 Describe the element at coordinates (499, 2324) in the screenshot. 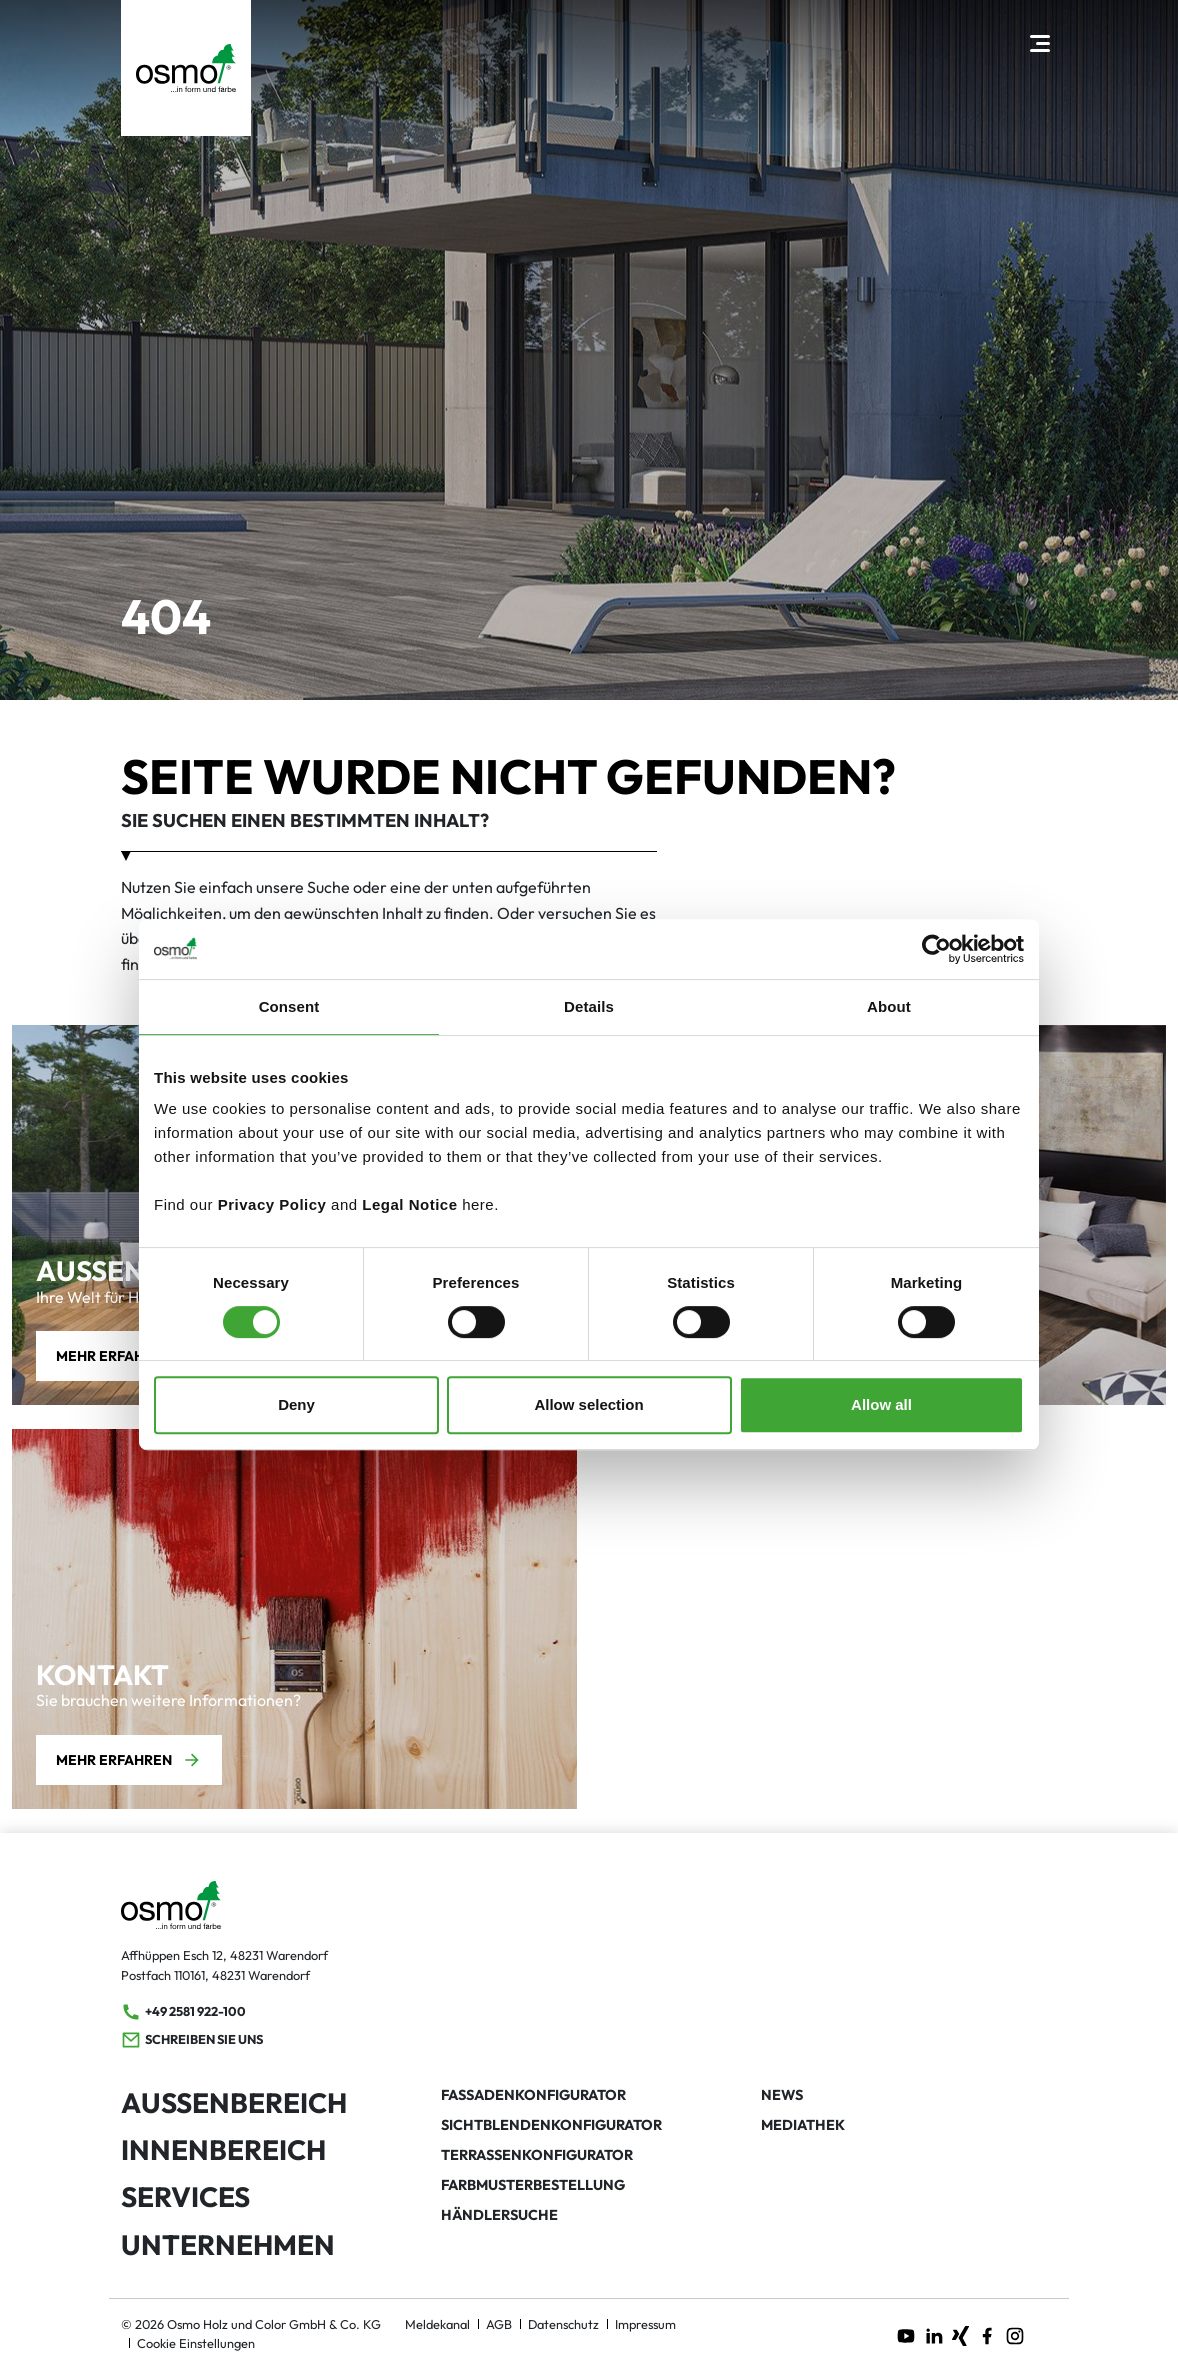

I see `AGB` at that location.